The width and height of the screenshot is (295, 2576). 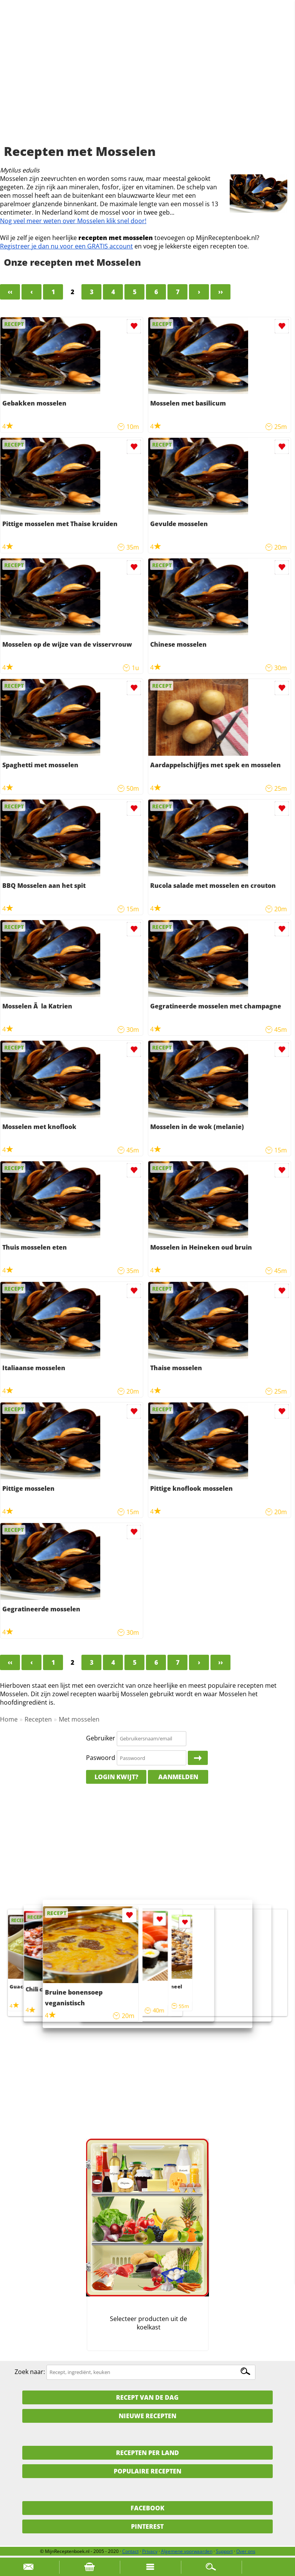 I want to click on Privacy, so click(x=149, y=2551).